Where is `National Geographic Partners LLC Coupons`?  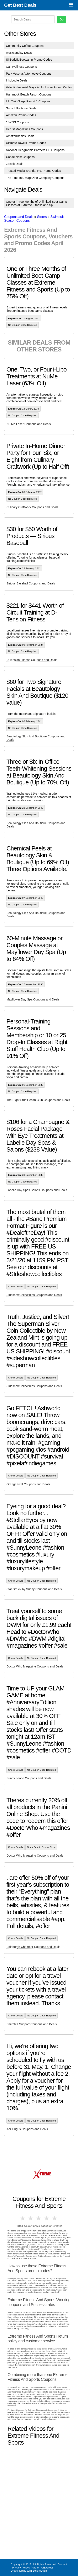 National Geographic Partners LLC Coupons is located at coordinates (35, 150).